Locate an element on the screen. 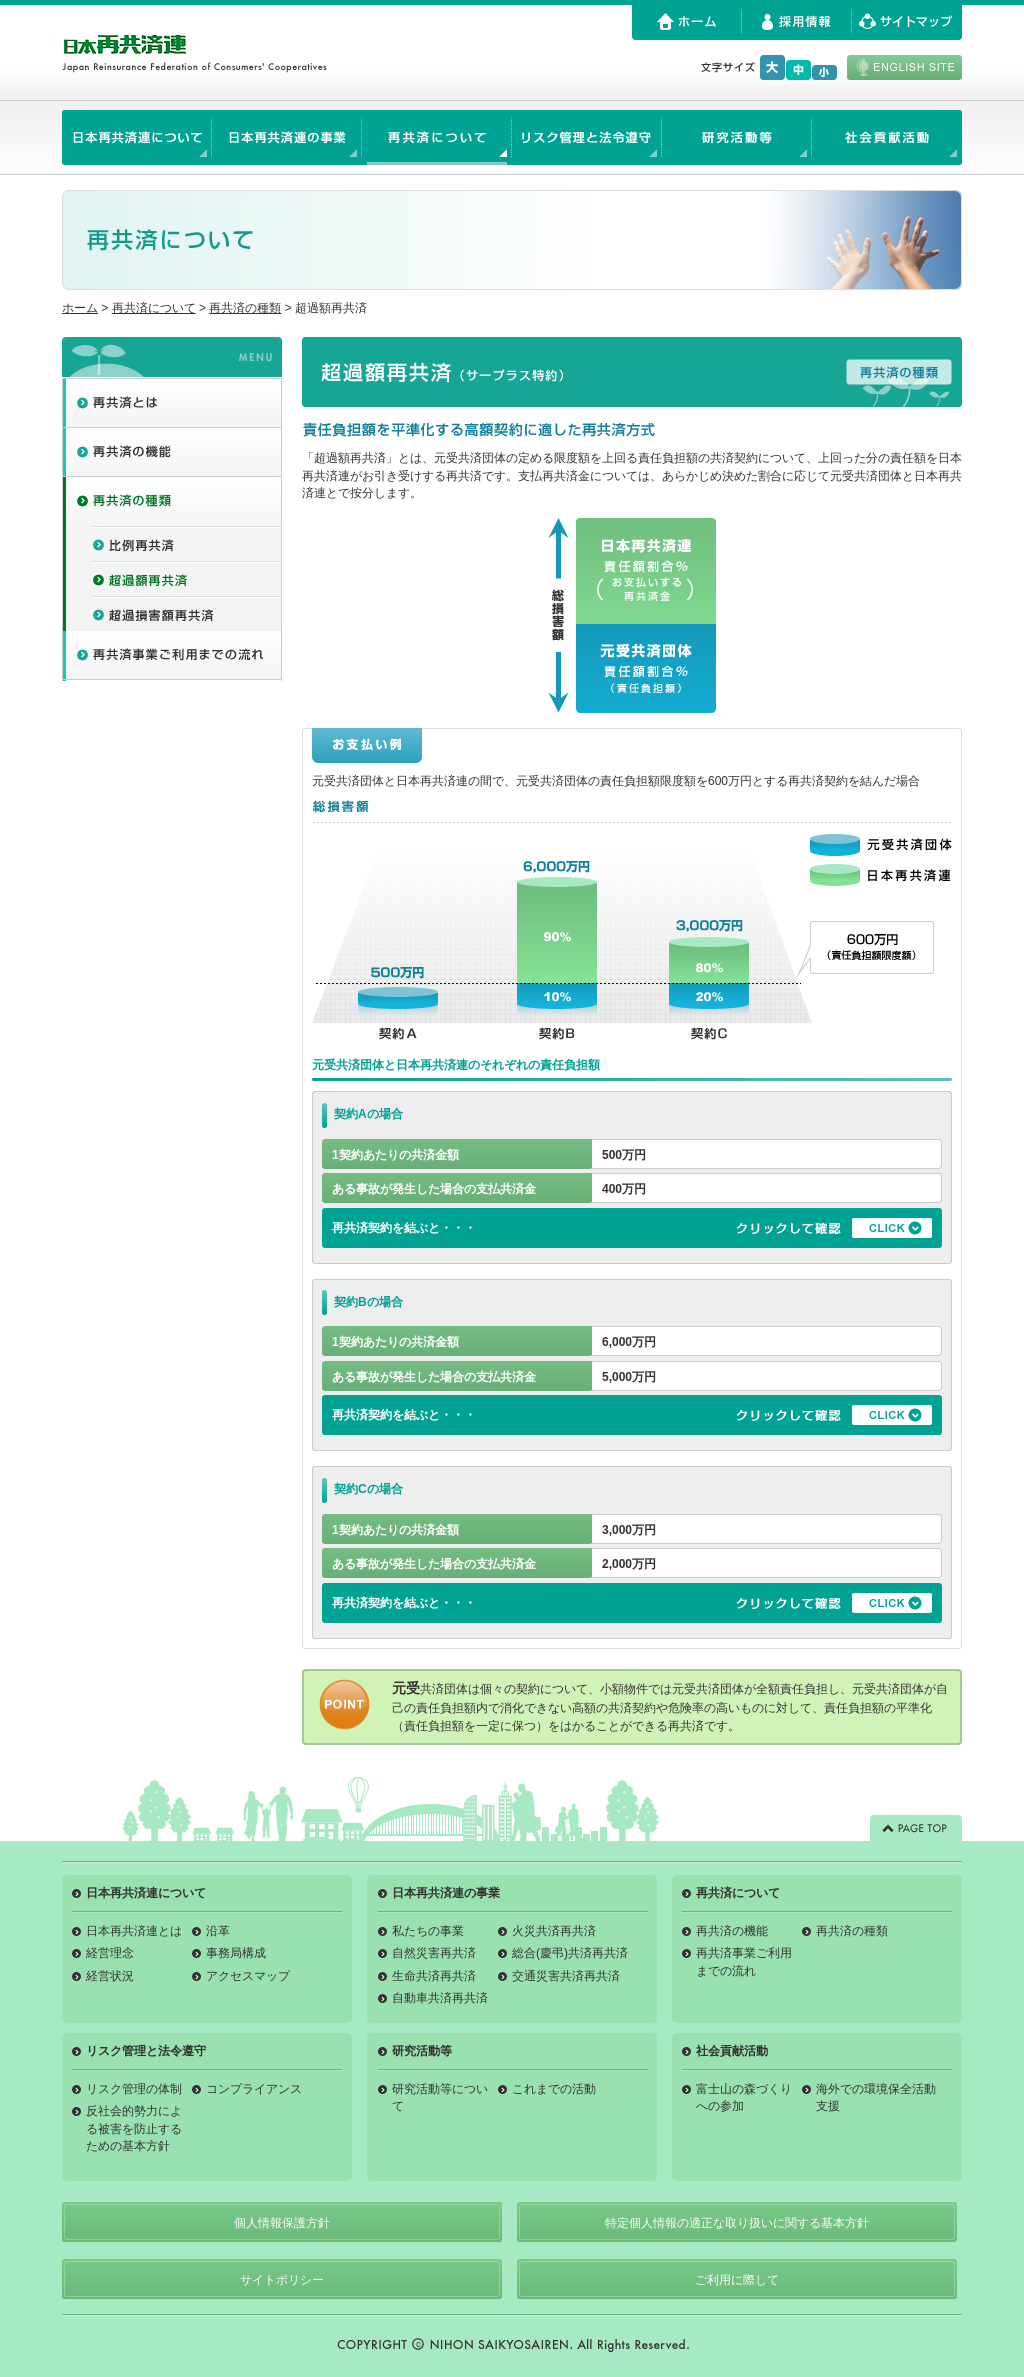  研究活動等について is located at coordinates (440, 2097).